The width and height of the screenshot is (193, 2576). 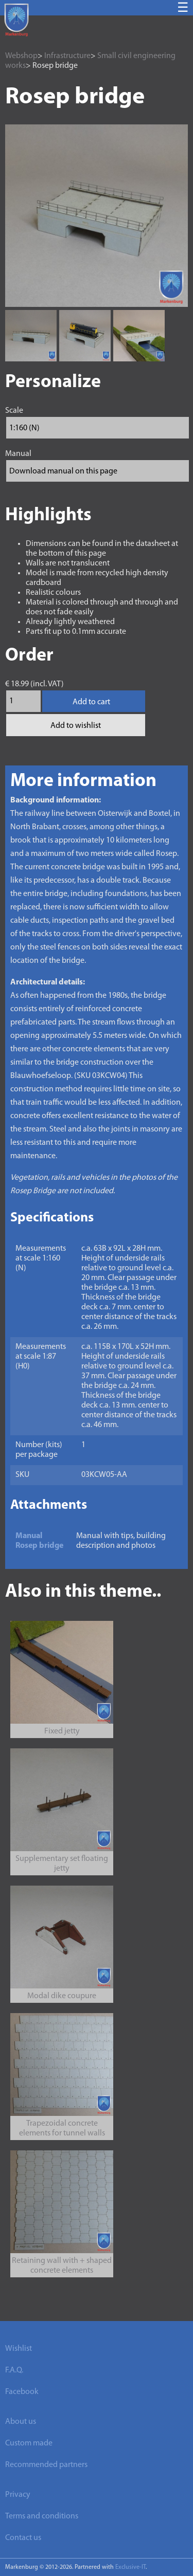 I want to click on Add to cart, so click(x=91, y=702).